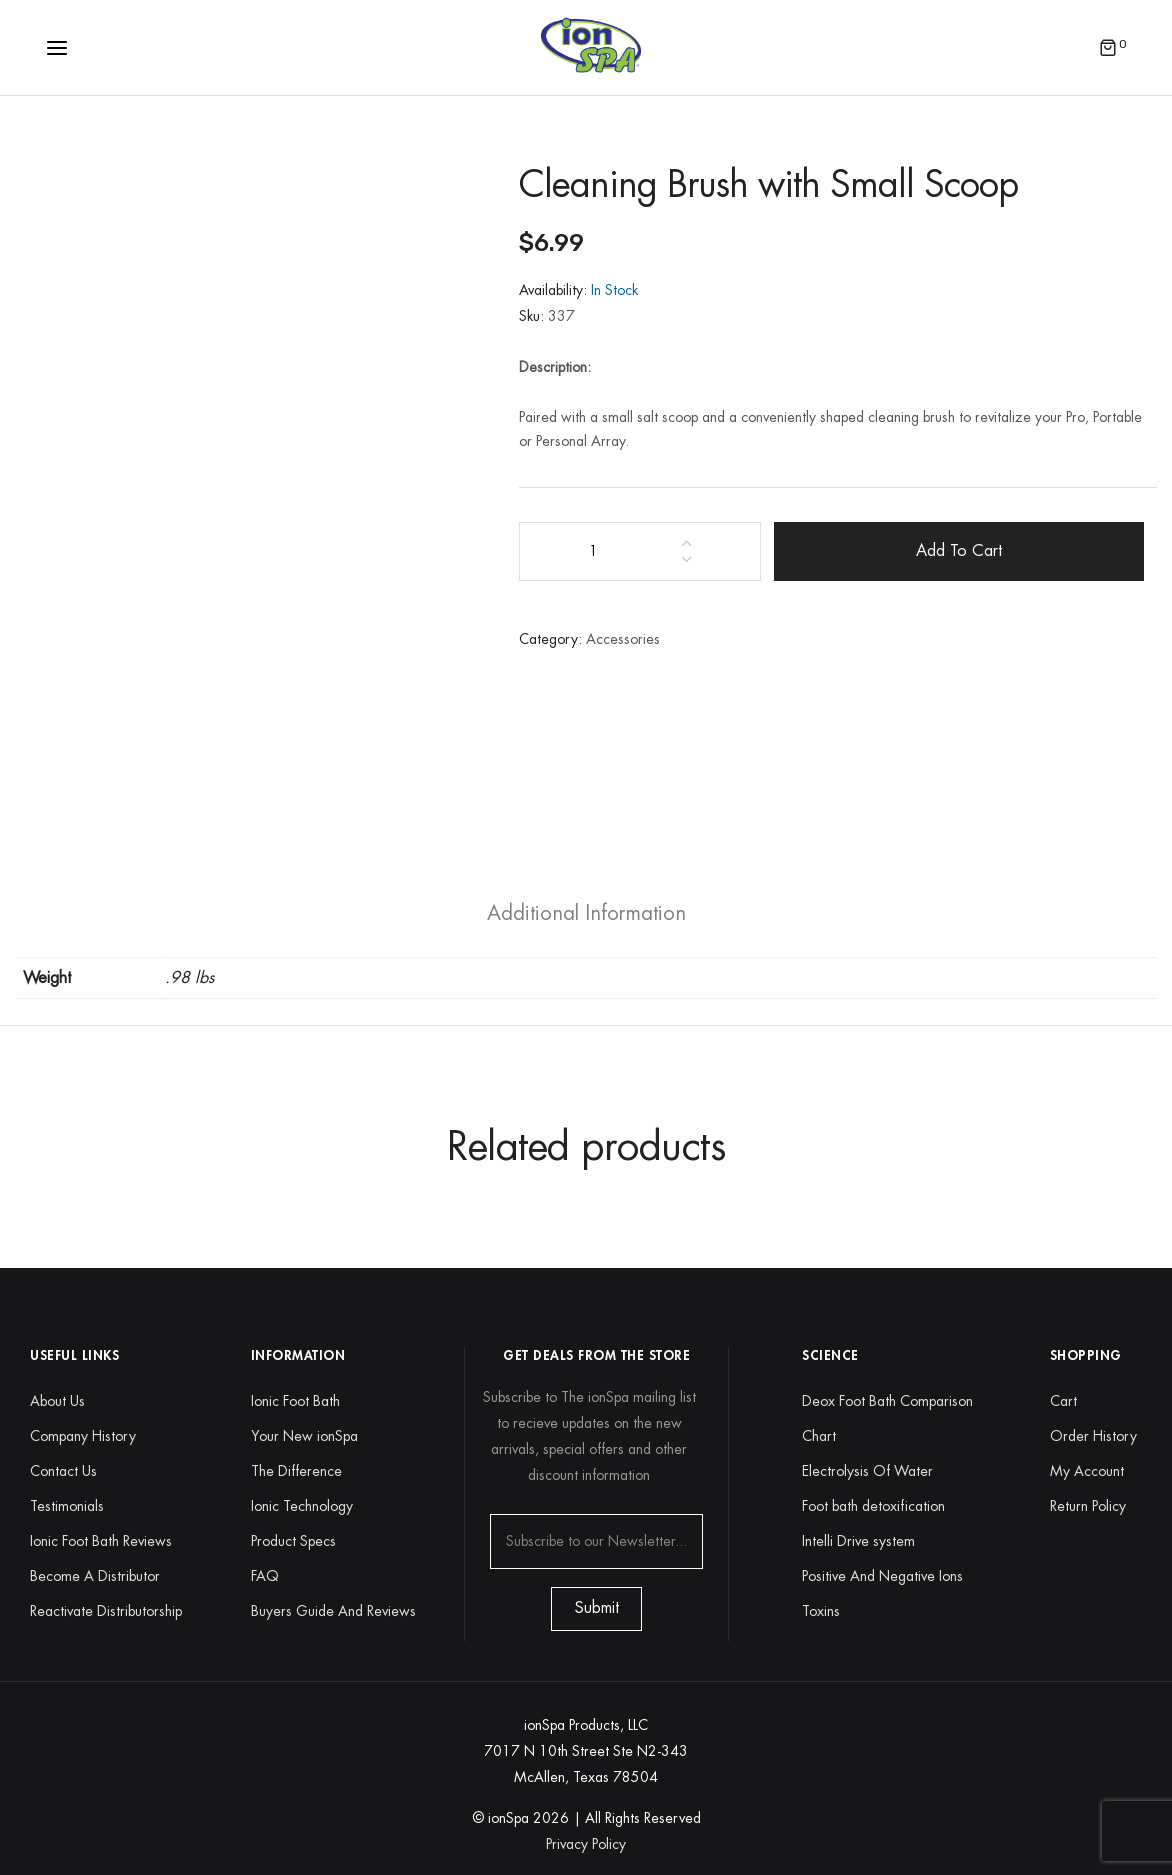  I want to click on Positive And Negative Ions, so click(882, 1576).